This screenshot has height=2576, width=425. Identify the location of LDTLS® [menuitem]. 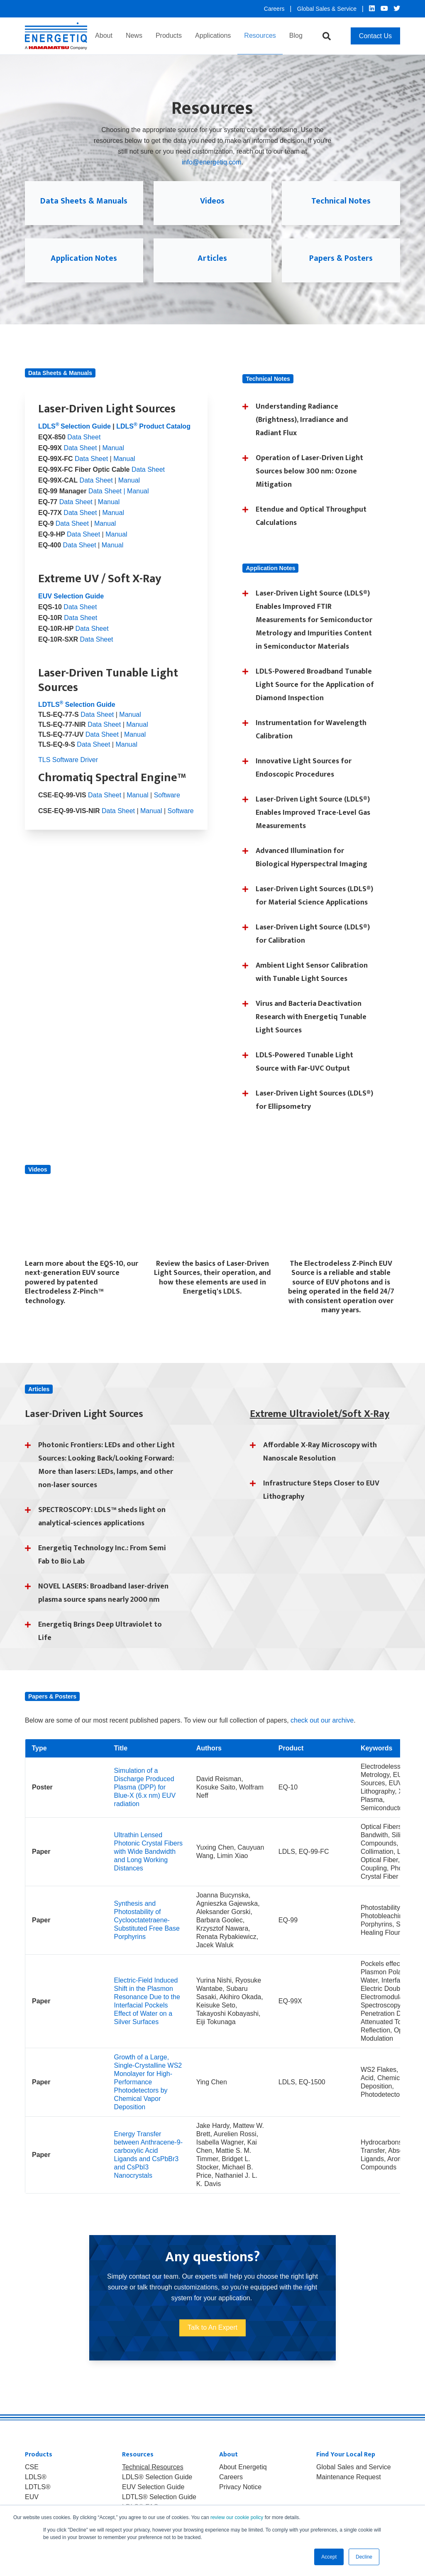
(38, 2499).